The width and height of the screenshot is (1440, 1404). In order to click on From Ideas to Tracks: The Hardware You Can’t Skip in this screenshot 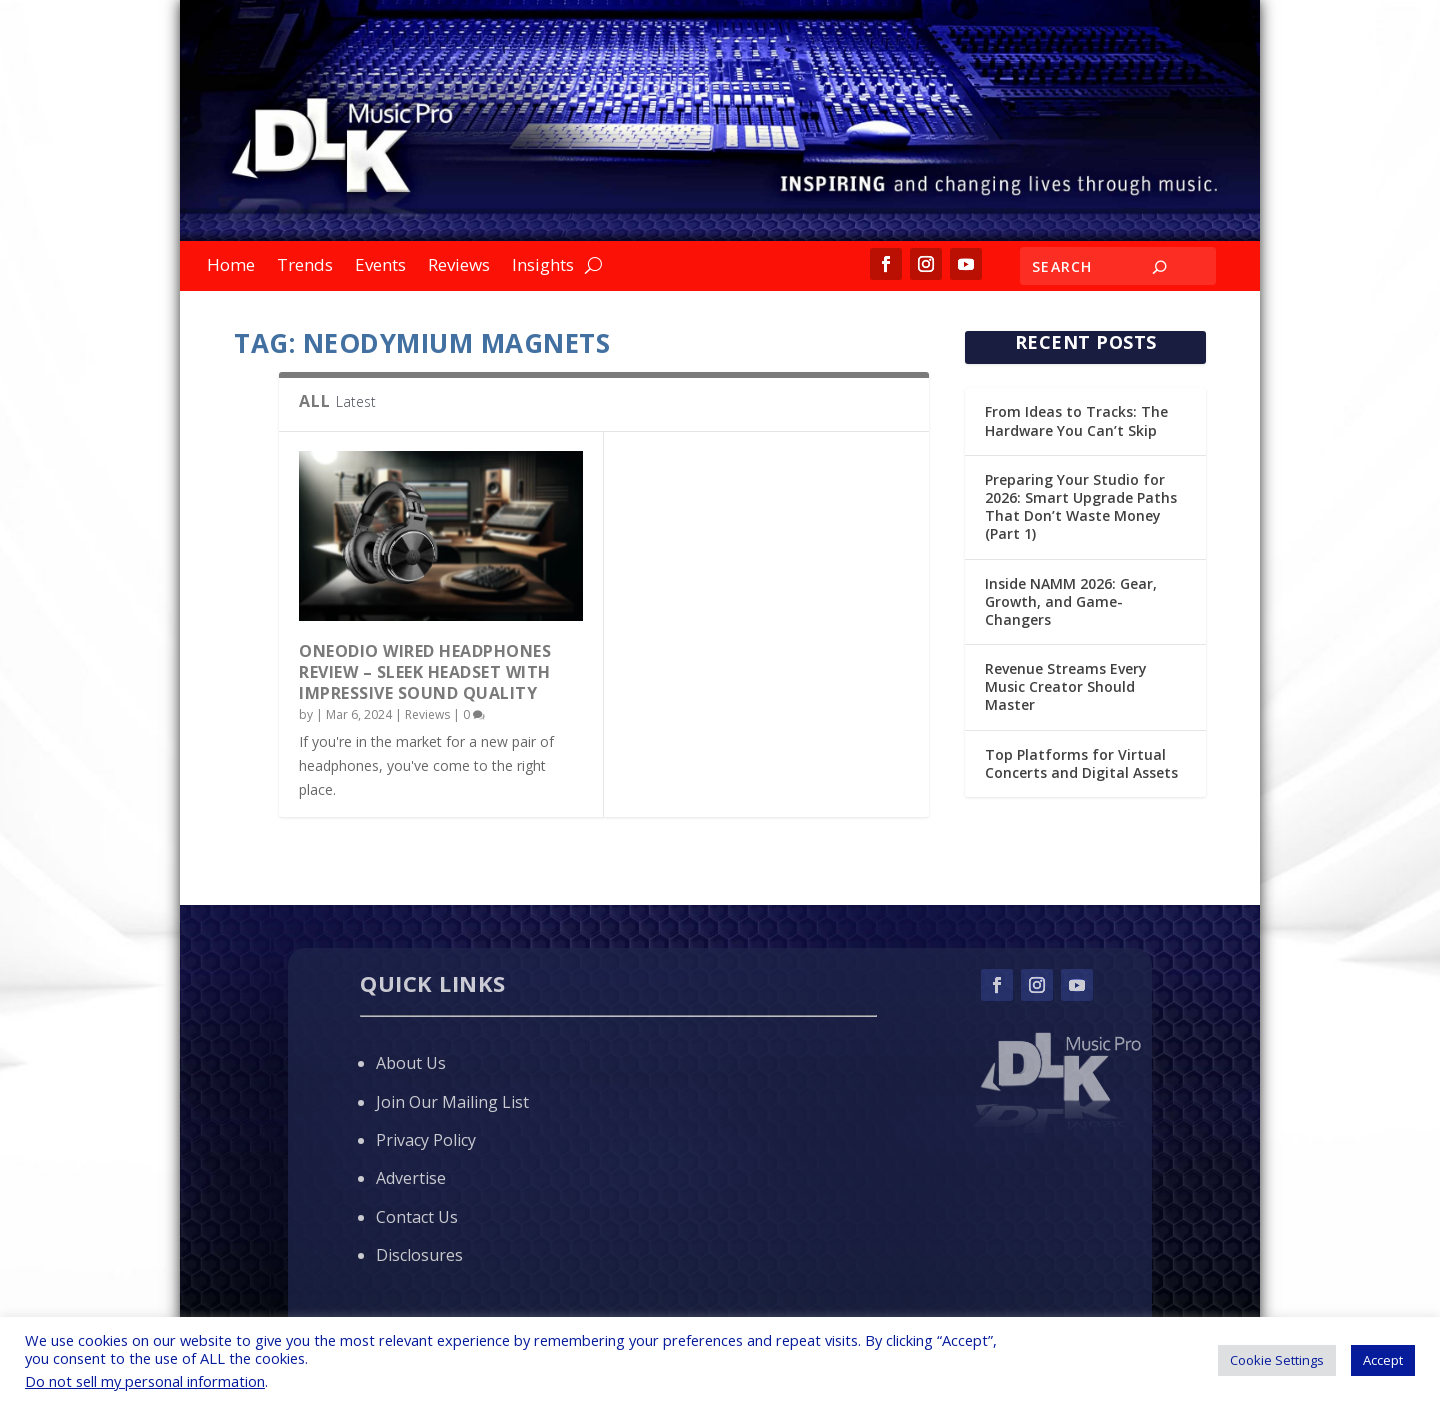, I will do `click(1076, 420)`.